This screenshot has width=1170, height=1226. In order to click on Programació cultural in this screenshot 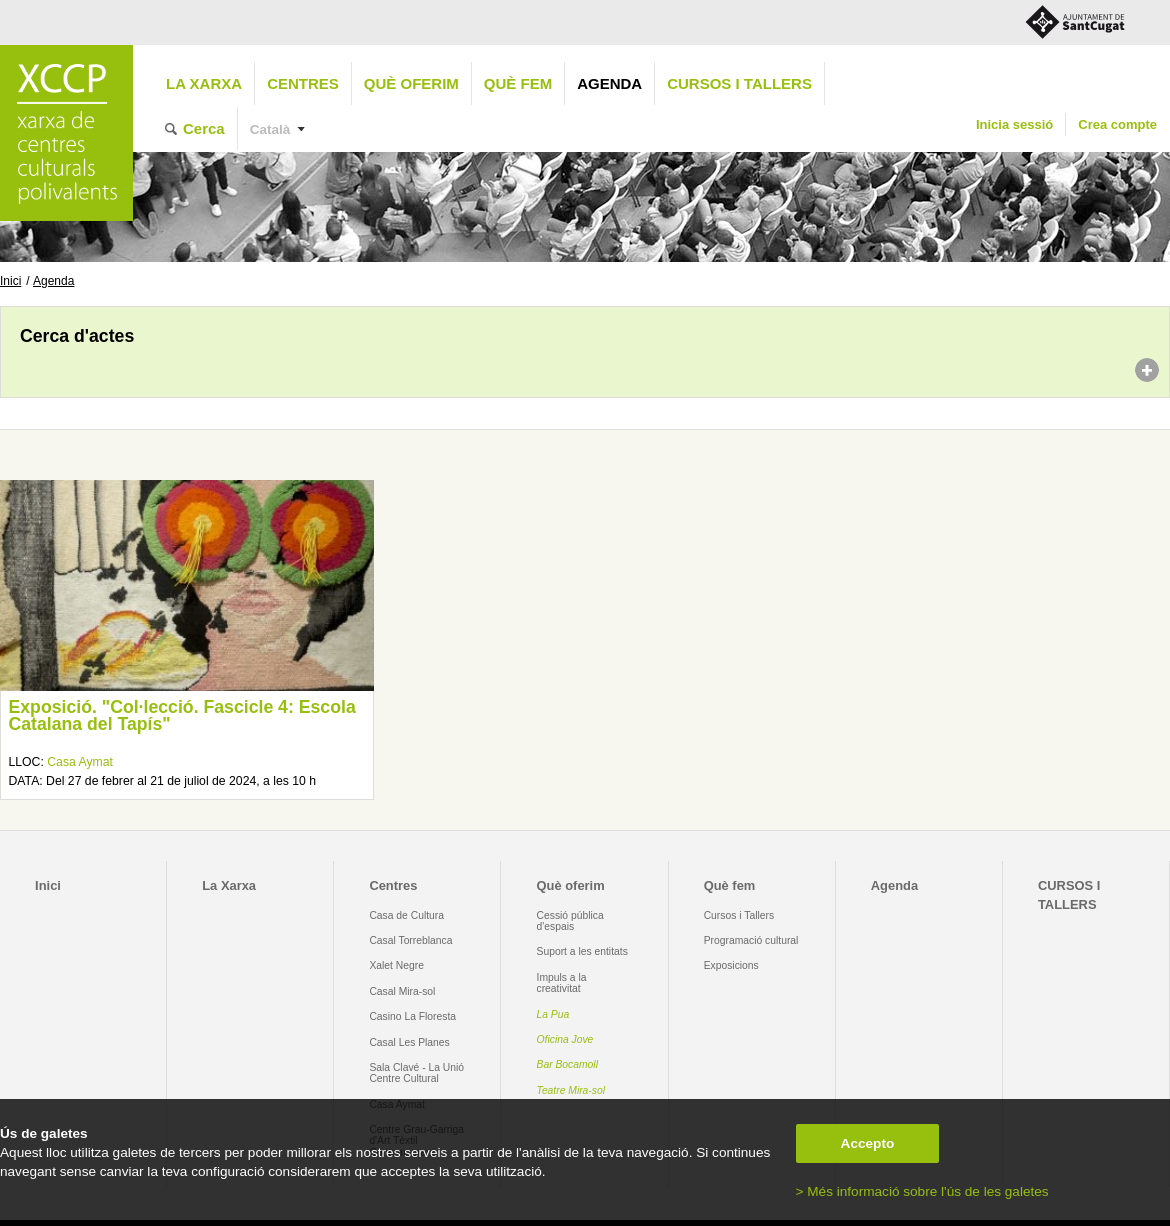, I will do `click(751, 940)`.